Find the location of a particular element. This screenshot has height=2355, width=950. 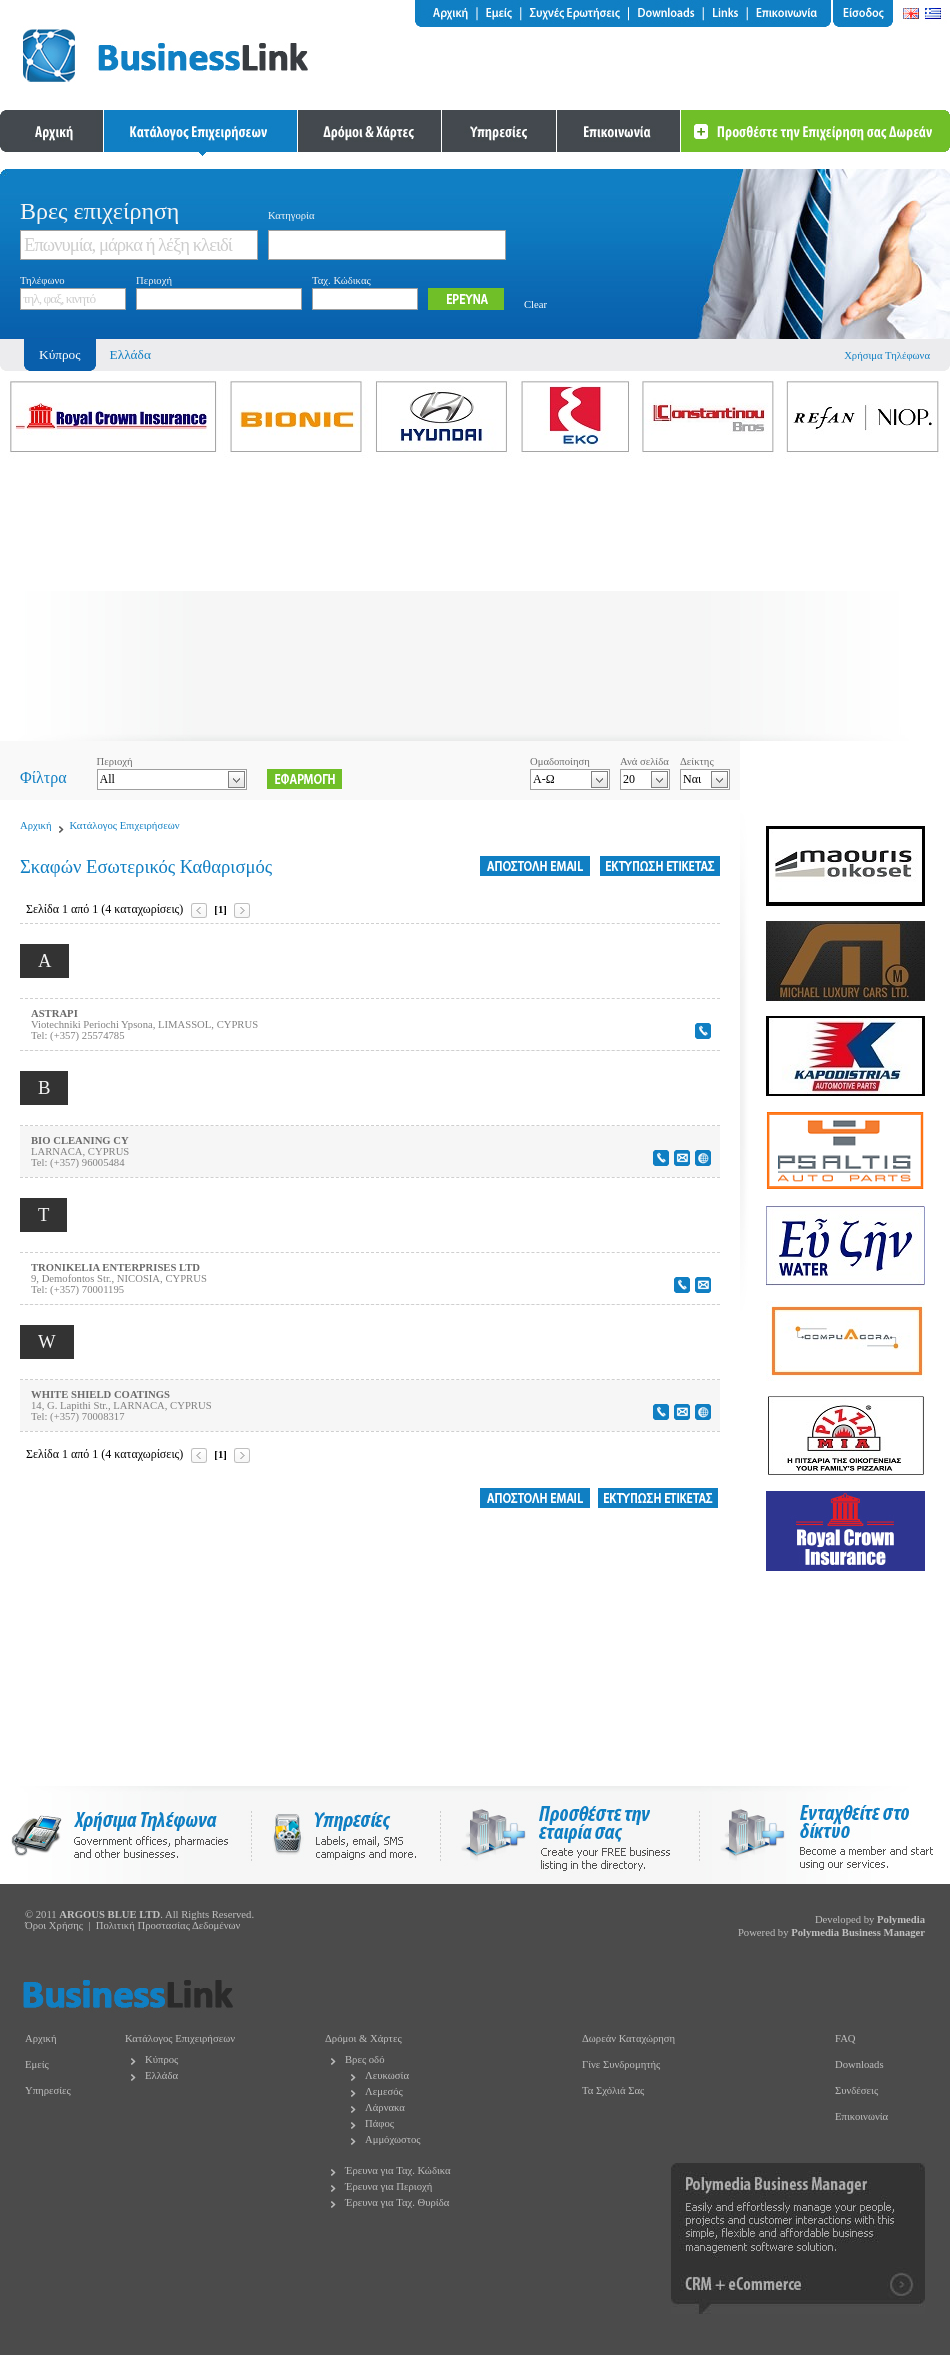

Γίνε Συνδρομητής is located at coordinates (621, 2064).